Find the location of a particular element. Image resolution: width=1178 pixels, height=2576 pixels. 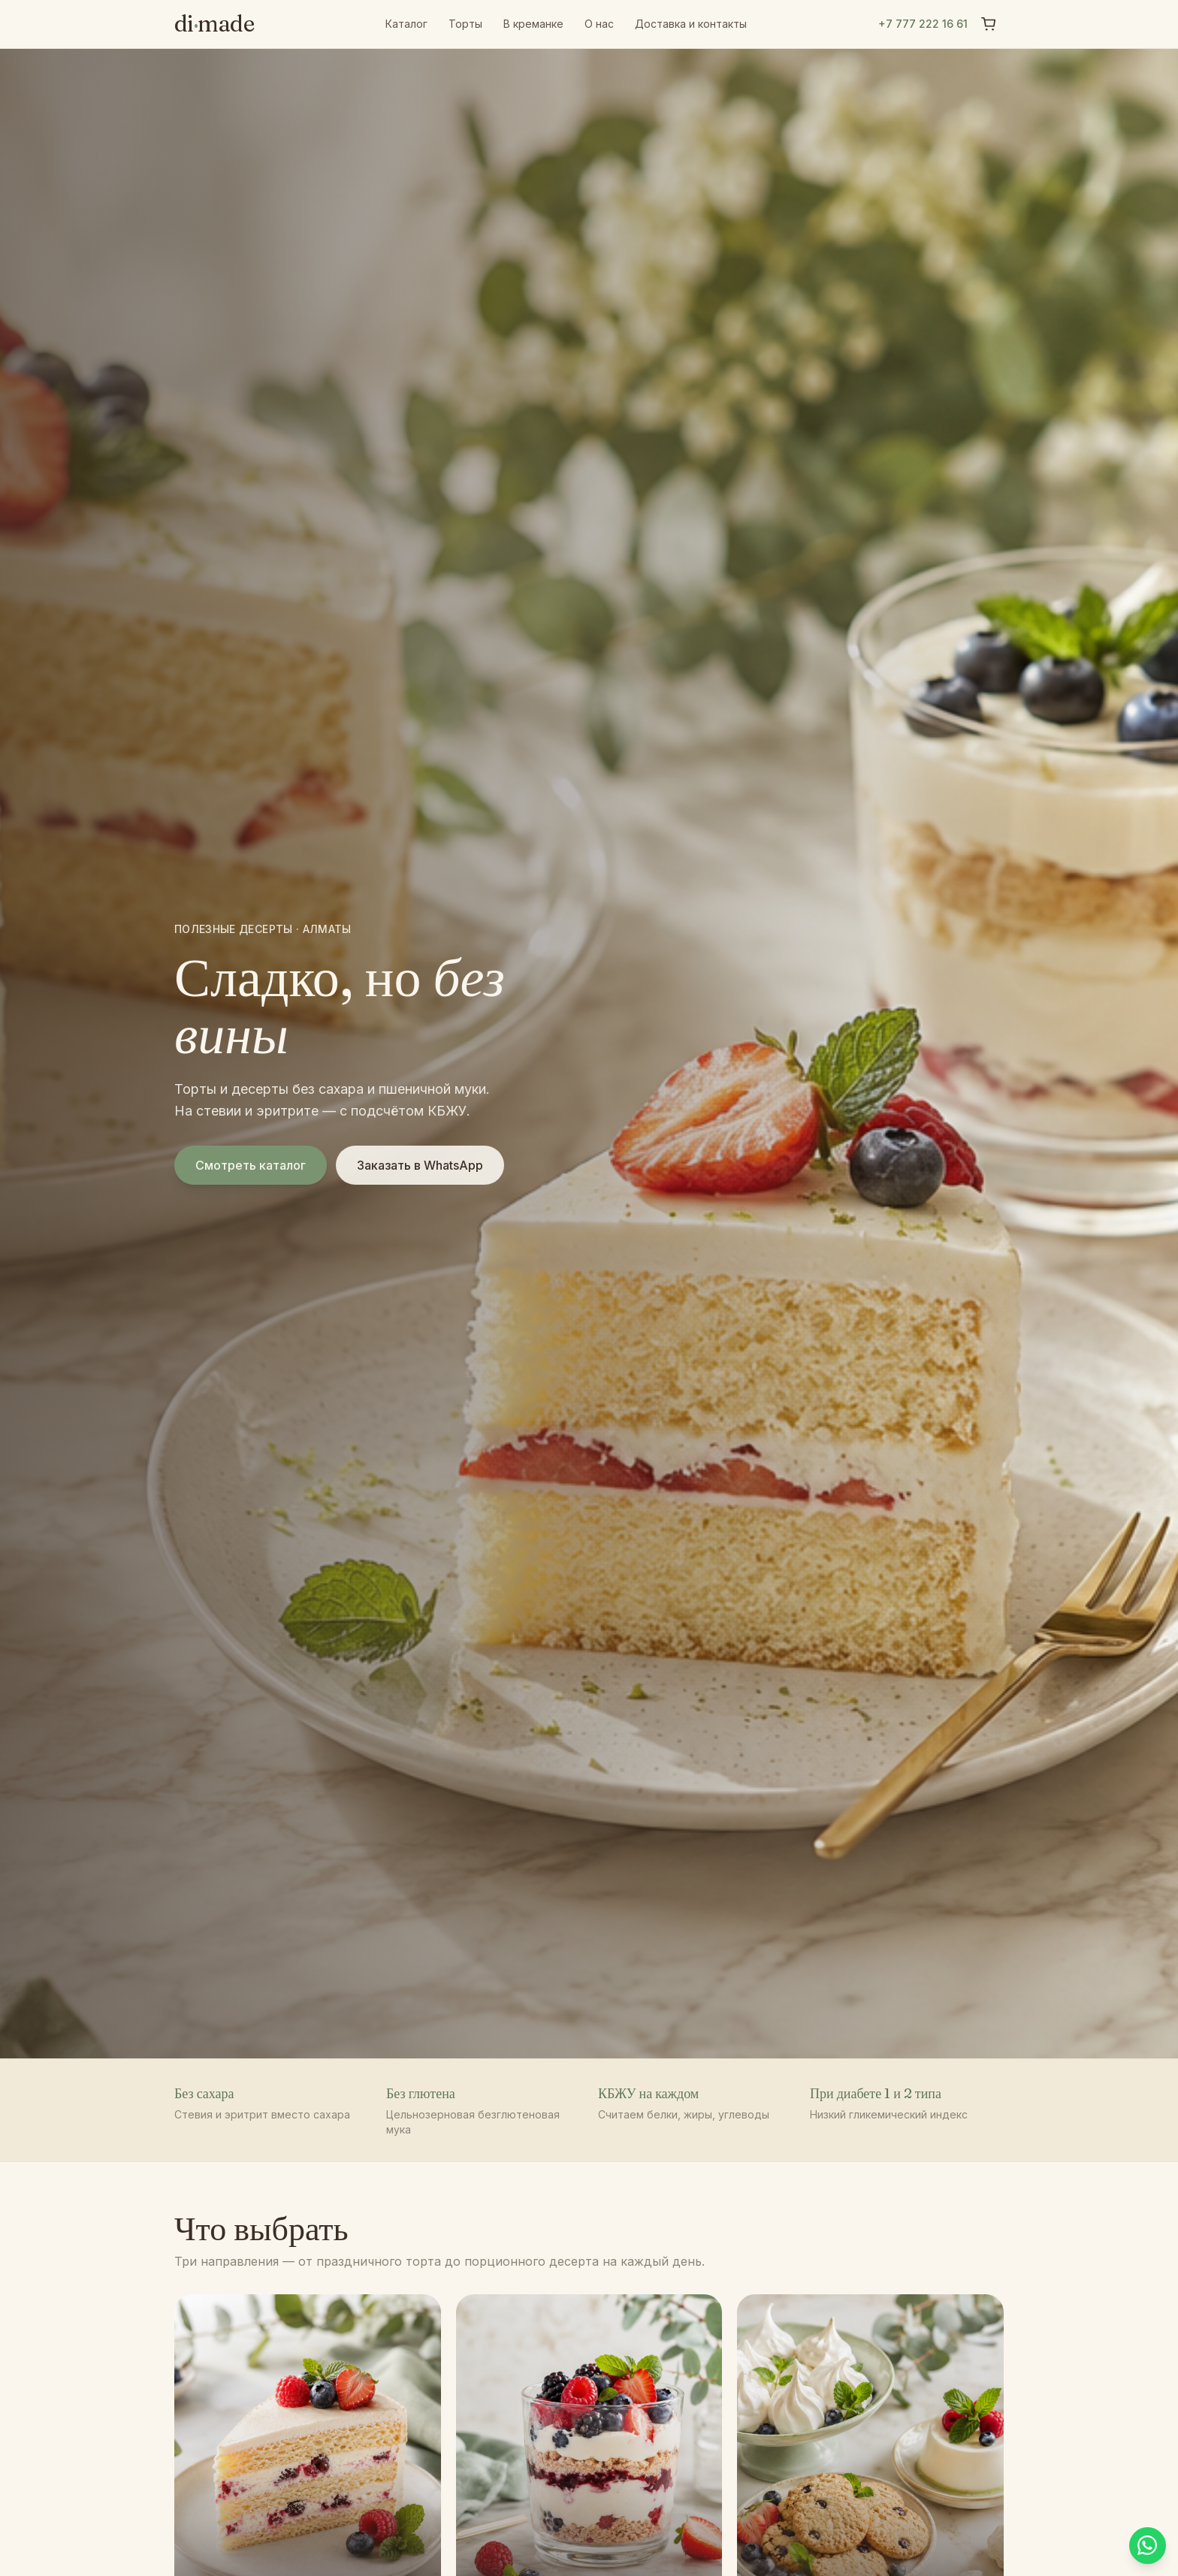

dimade is located at coordinates (214, 24).